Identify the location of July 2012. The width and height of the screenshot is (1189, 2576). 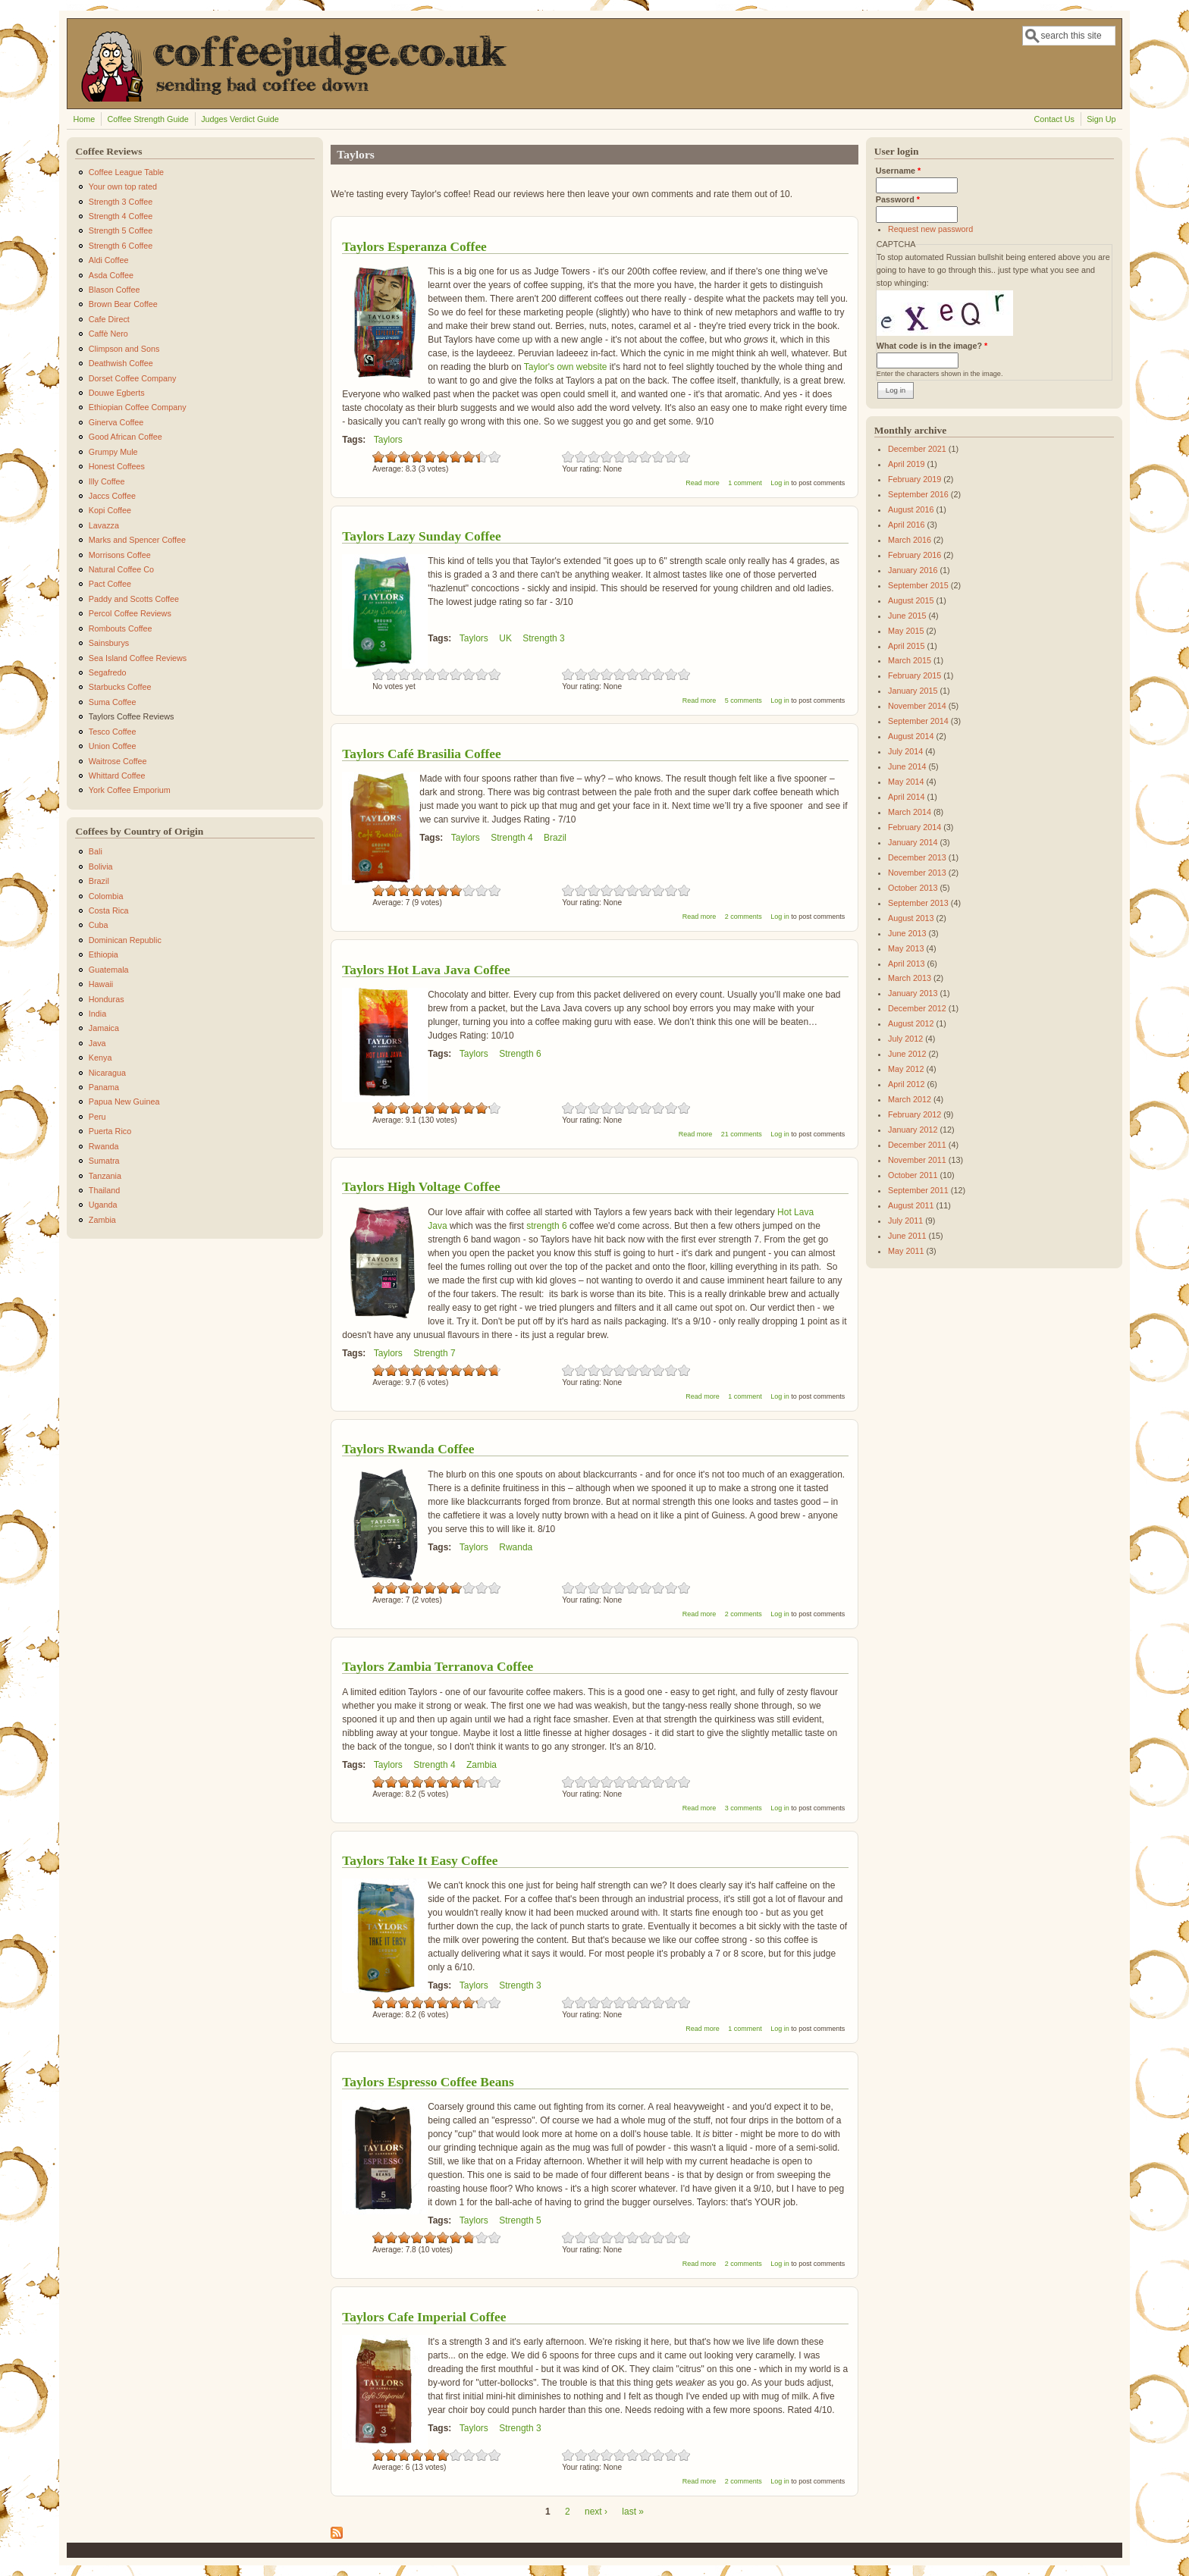
(905, 1038).